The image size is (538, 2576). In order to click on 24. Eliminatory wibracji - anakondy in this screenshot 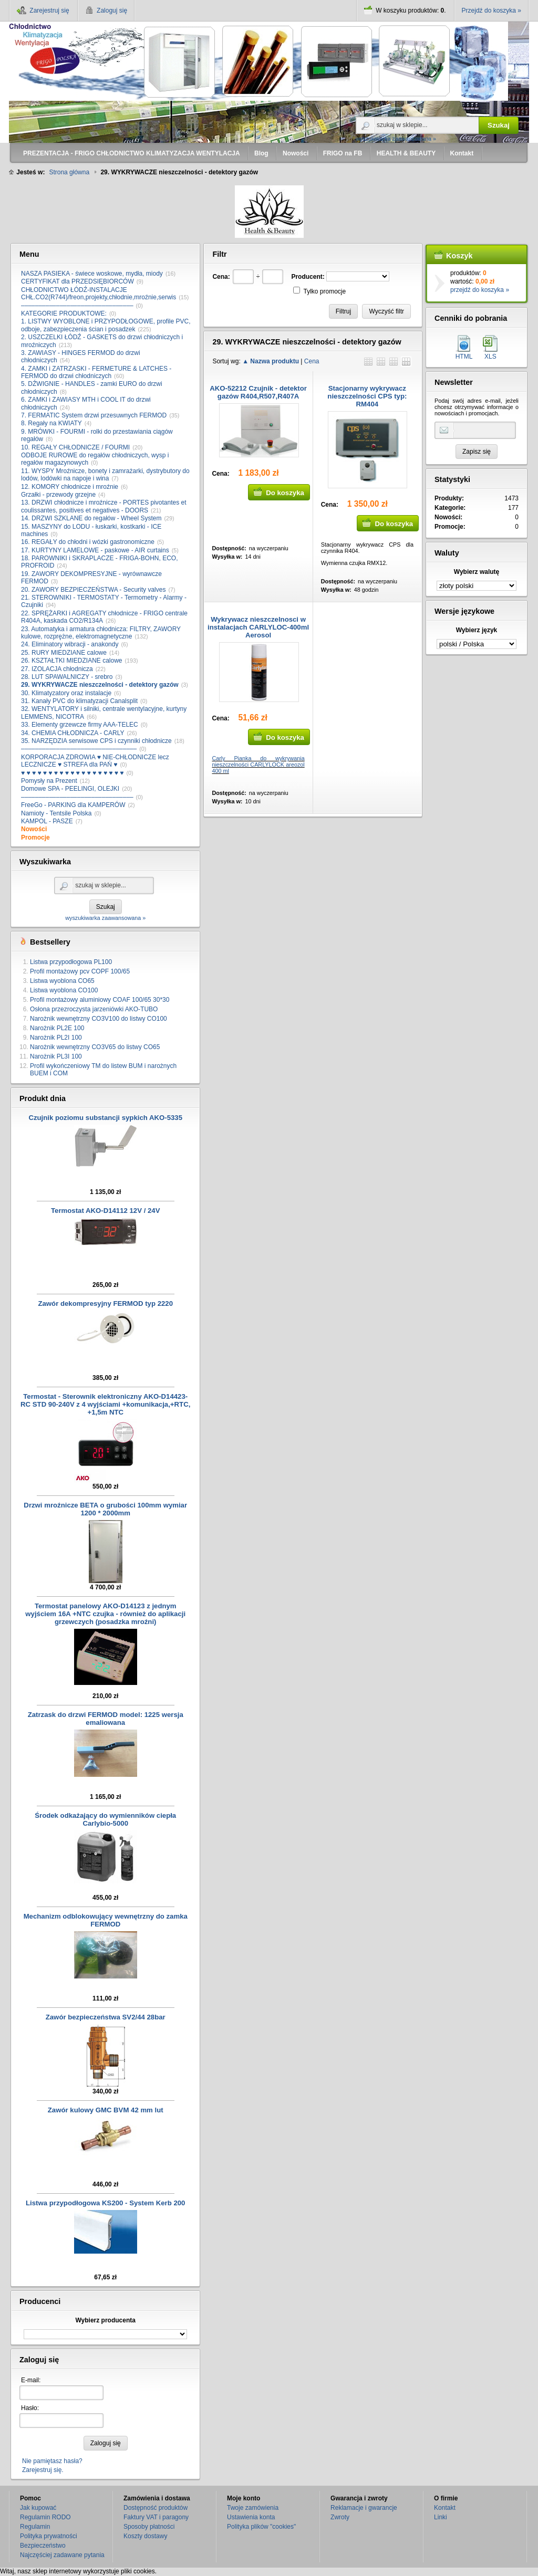, I will do `click(69, 644)`.